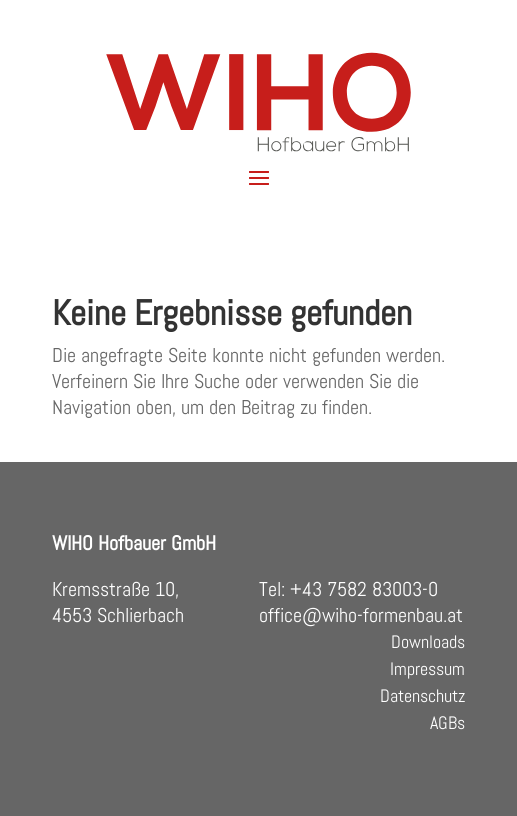  I want to click on office@wiho-formenbau.at, so click(361, 615).